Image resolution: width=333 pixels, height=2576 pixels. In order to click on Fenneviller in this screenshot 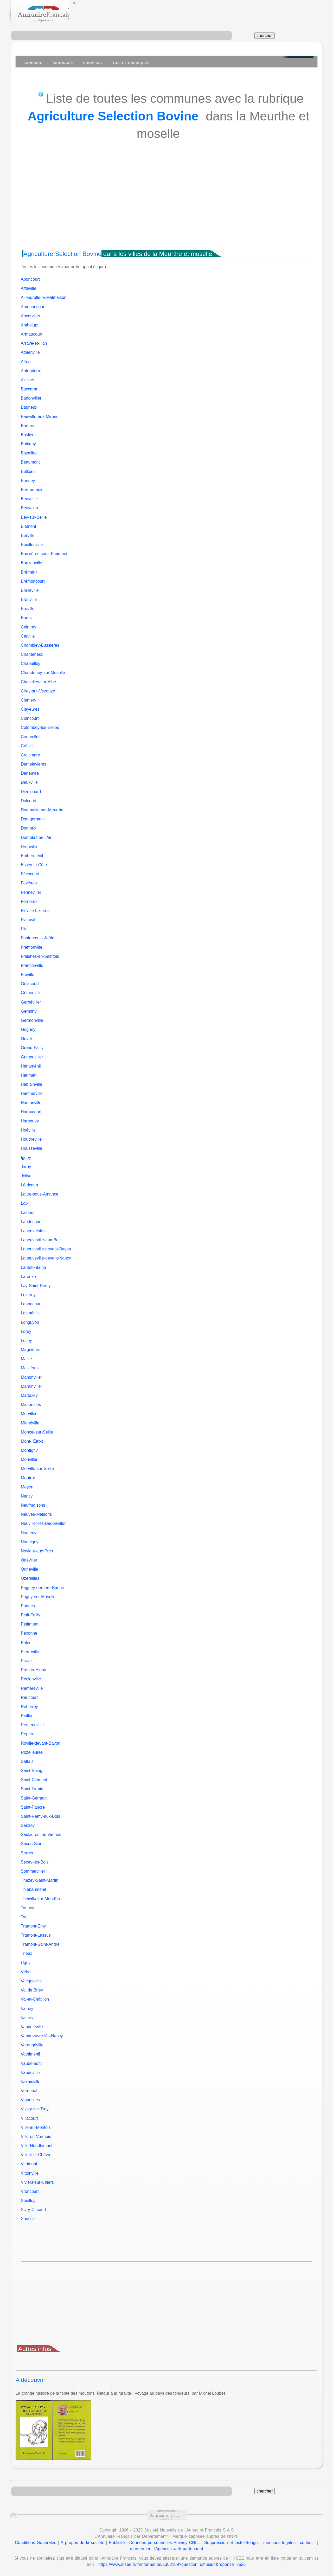, I will do `click(31, 892)`.